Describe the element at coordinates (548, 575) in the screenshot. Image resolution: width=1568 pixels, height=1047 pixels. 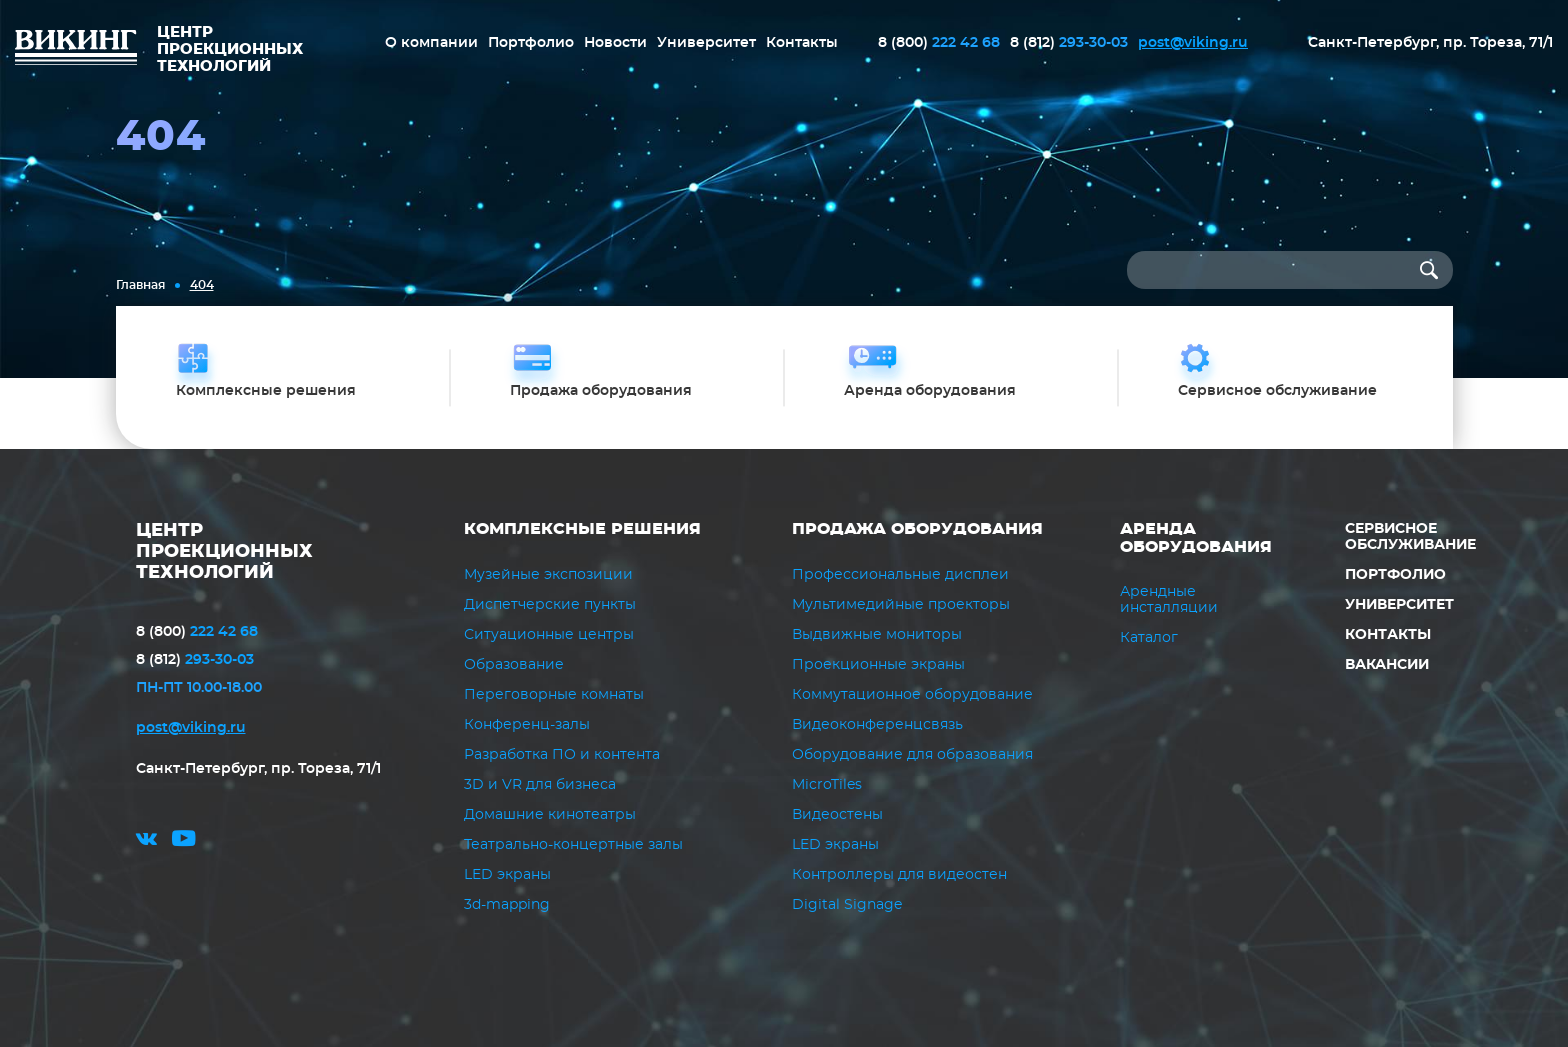
I see `Музейные экспозиции` at that location.